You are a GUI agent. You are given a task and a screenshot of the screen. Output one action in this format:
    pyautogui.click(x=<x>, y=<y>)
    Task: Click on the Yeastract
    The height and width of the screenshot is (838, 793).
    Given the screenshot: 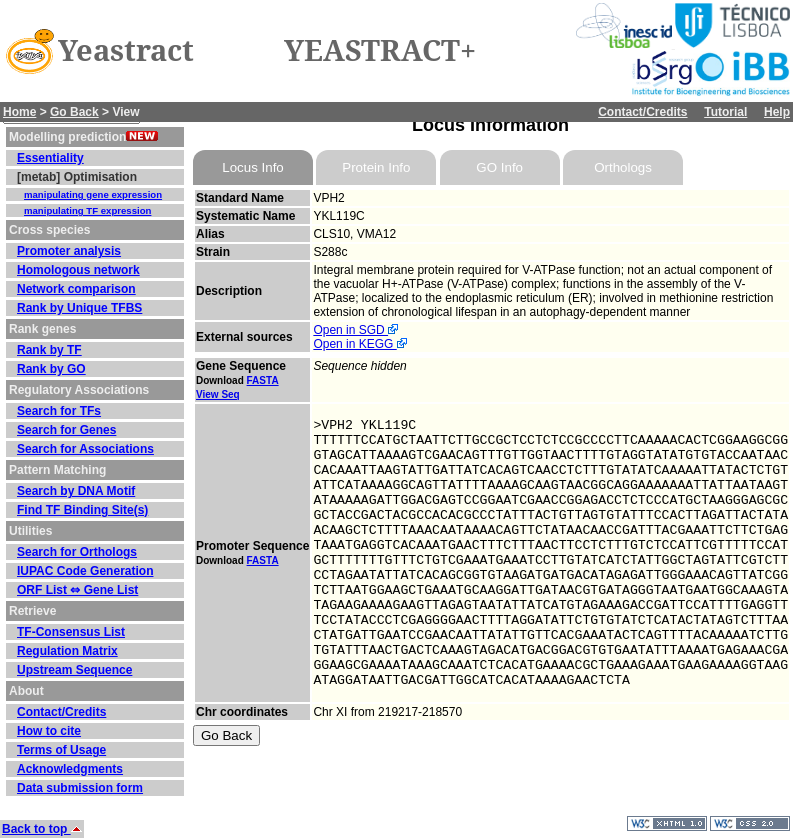 What is the action you would take?
    pyautogui.click(x=126, y=51)
    